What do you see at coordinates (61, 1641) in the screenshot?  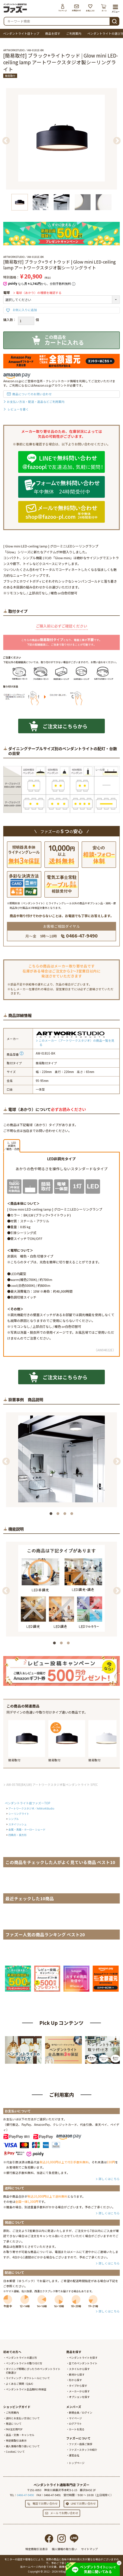 I see `2 [tab]` at bounding box center [61, 1641].